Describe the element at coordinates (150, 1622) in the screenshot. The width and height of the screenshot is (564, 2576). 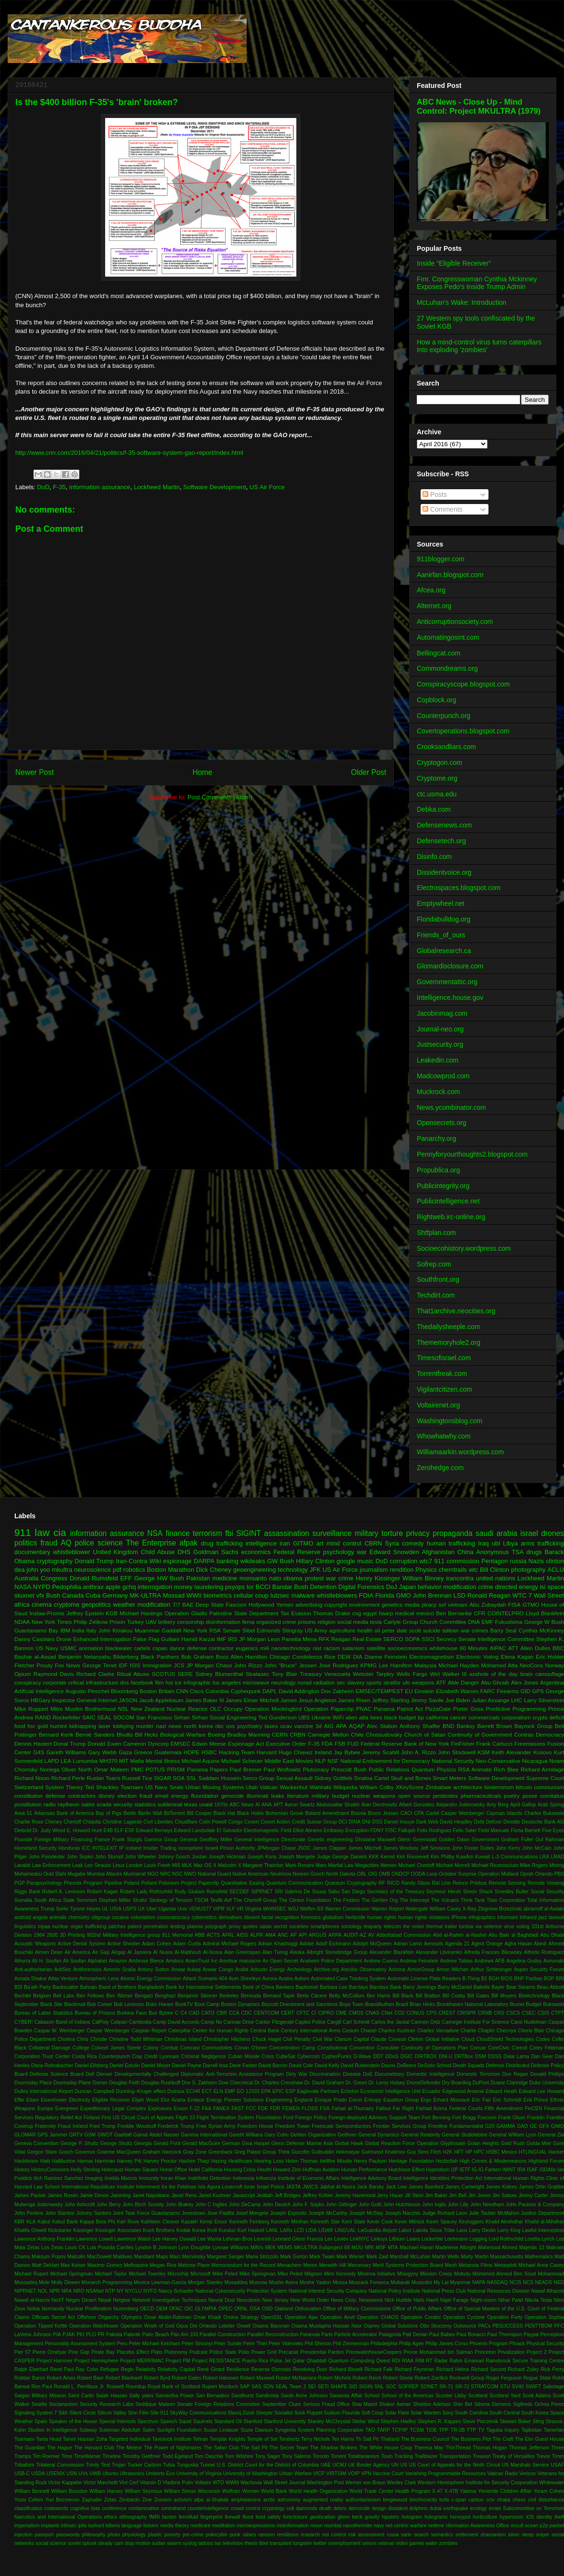
I see `UAV` at that location.